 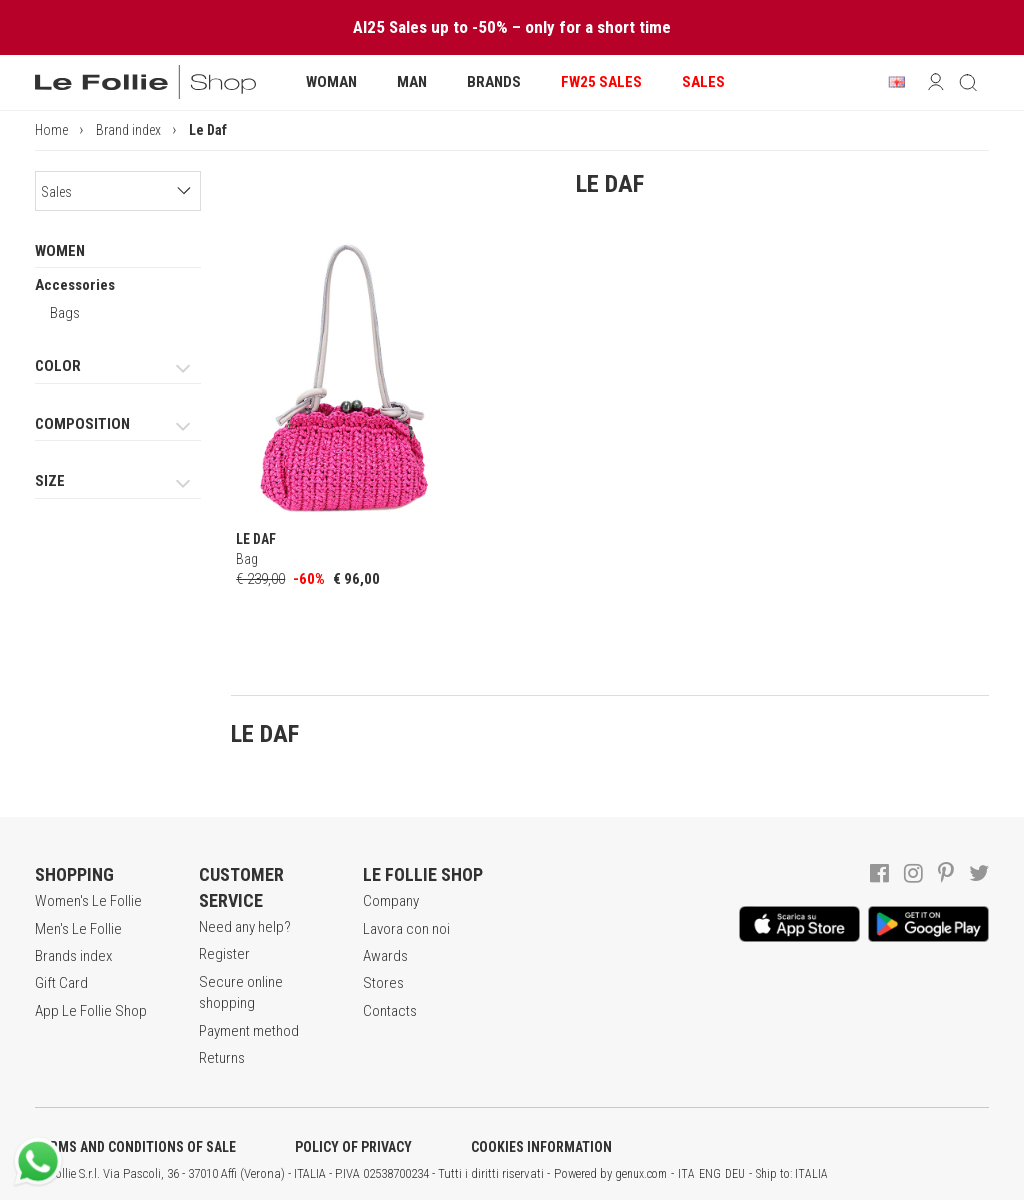 I want to click on POLICY OF PRIVACY, so click(x=353, y=1147).